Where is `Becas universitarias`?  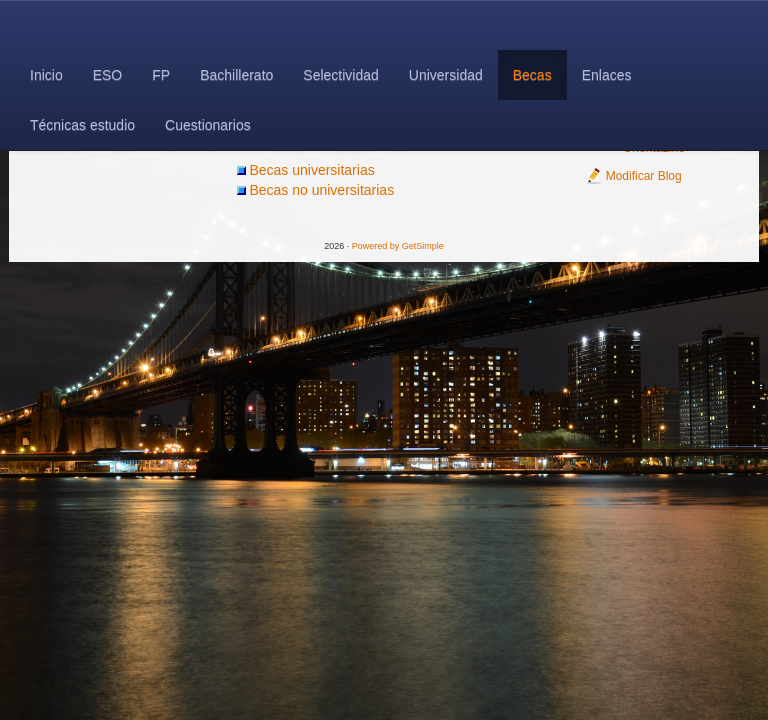
Becas universitarias is located at coordinates (311, 170).